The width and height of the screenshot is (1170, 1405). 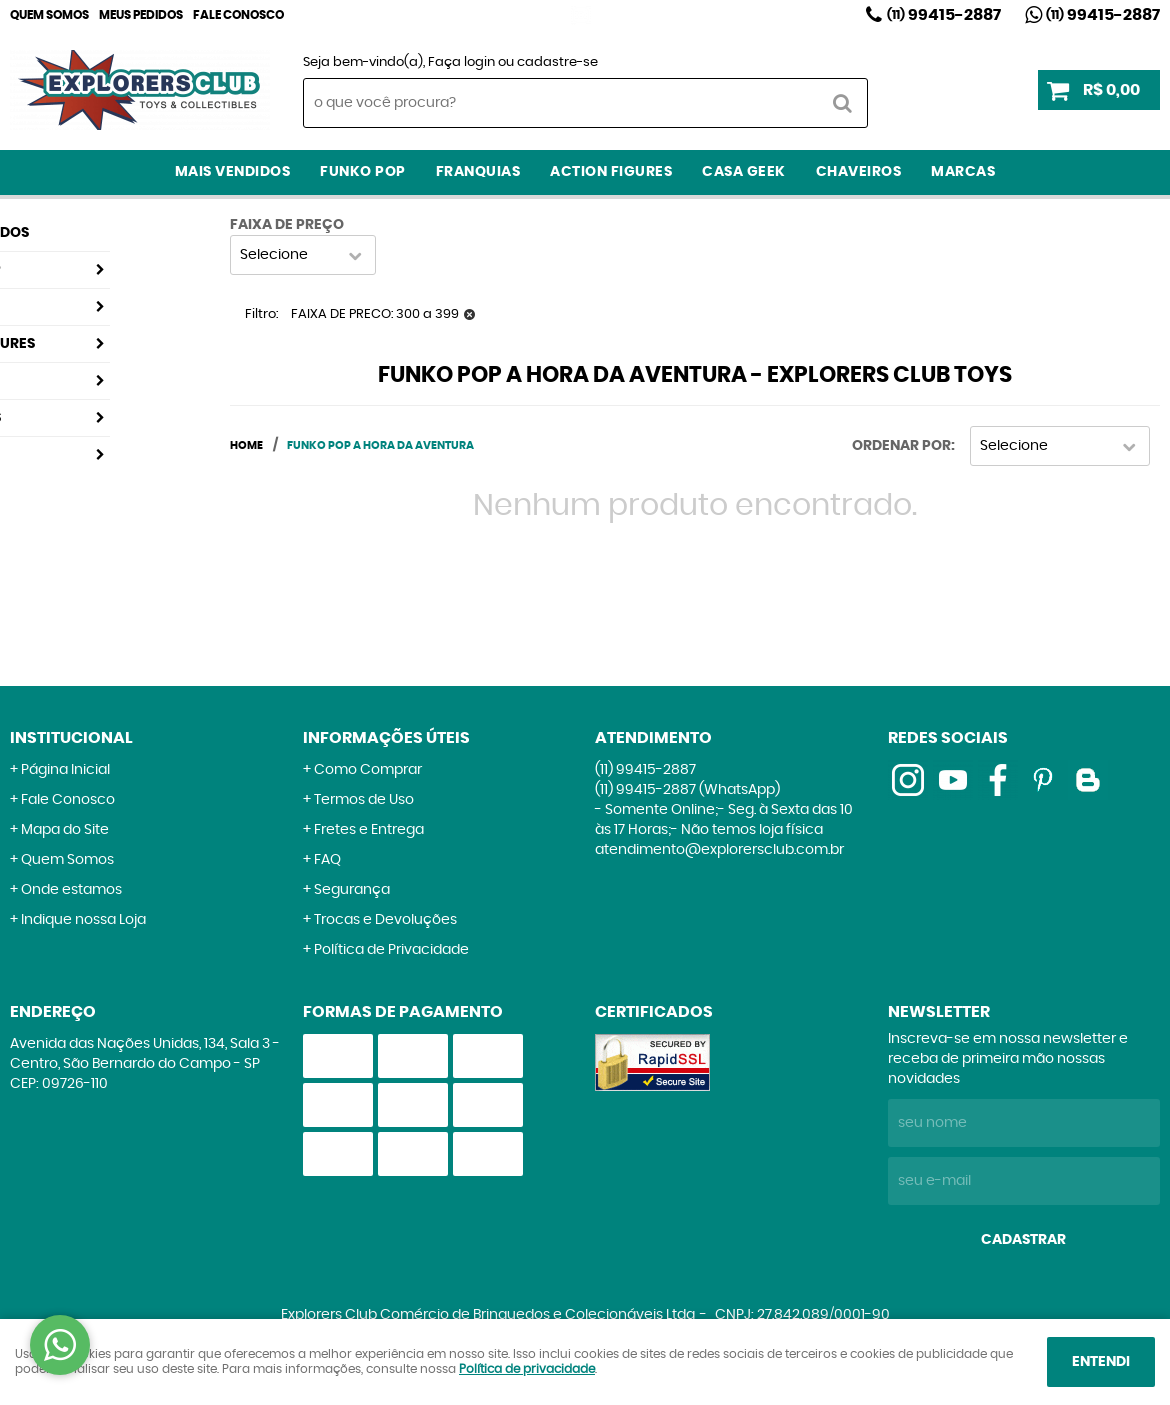 I want to click on Fale Conosco, so click(x=238, y=15).